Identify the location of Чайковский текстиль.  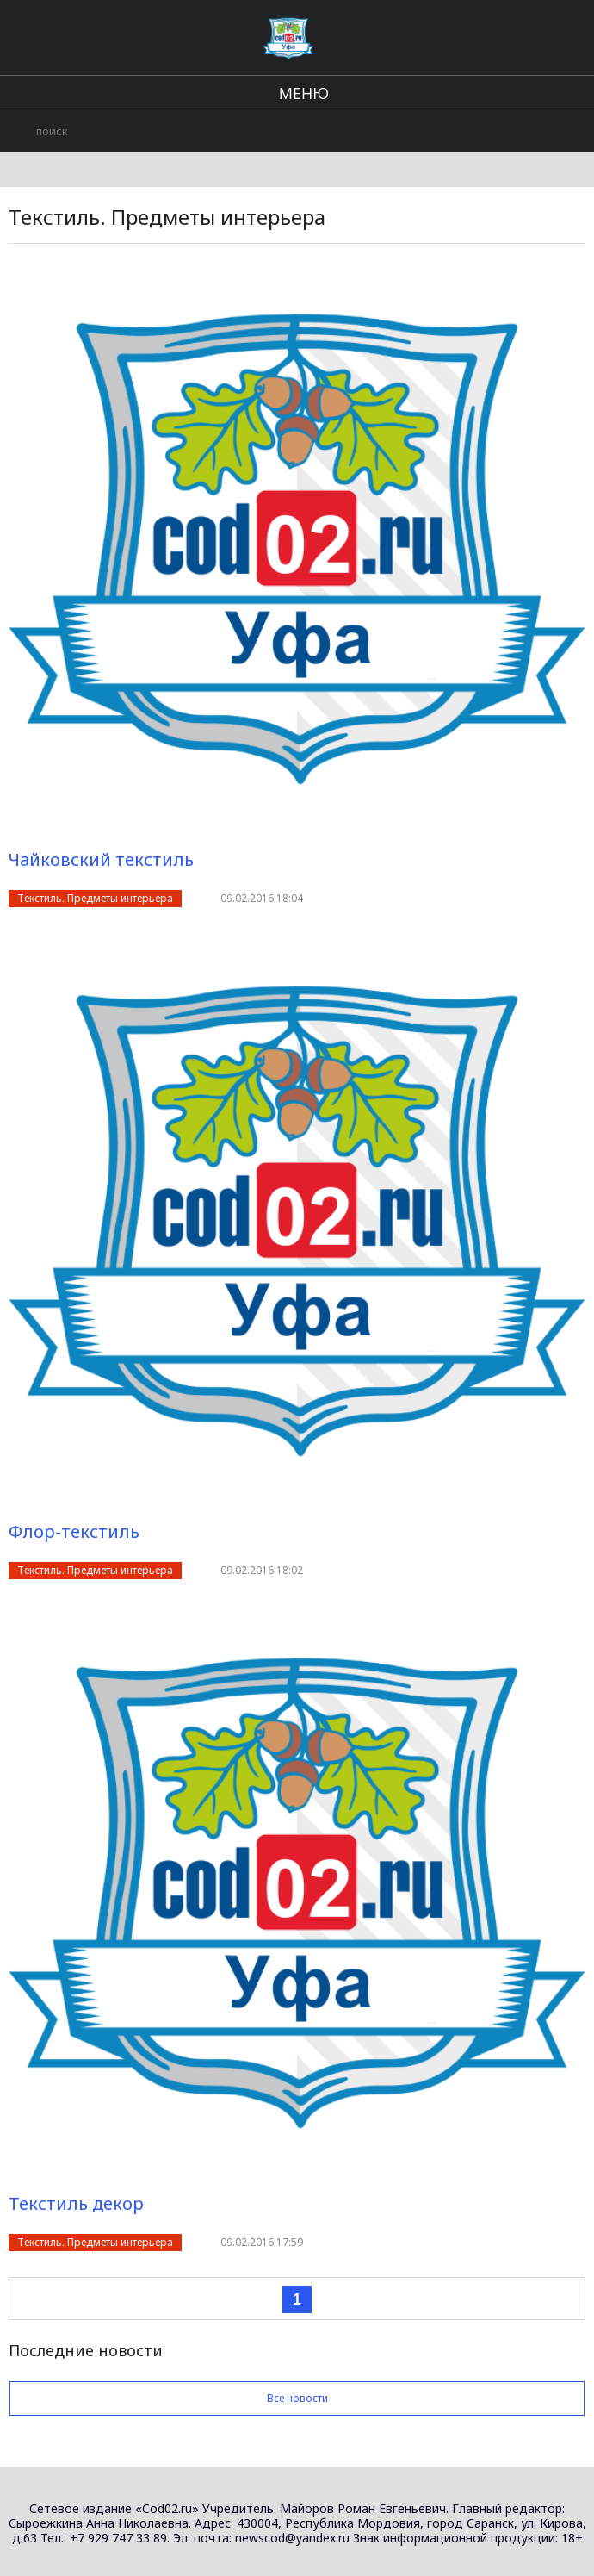
(101, 859).